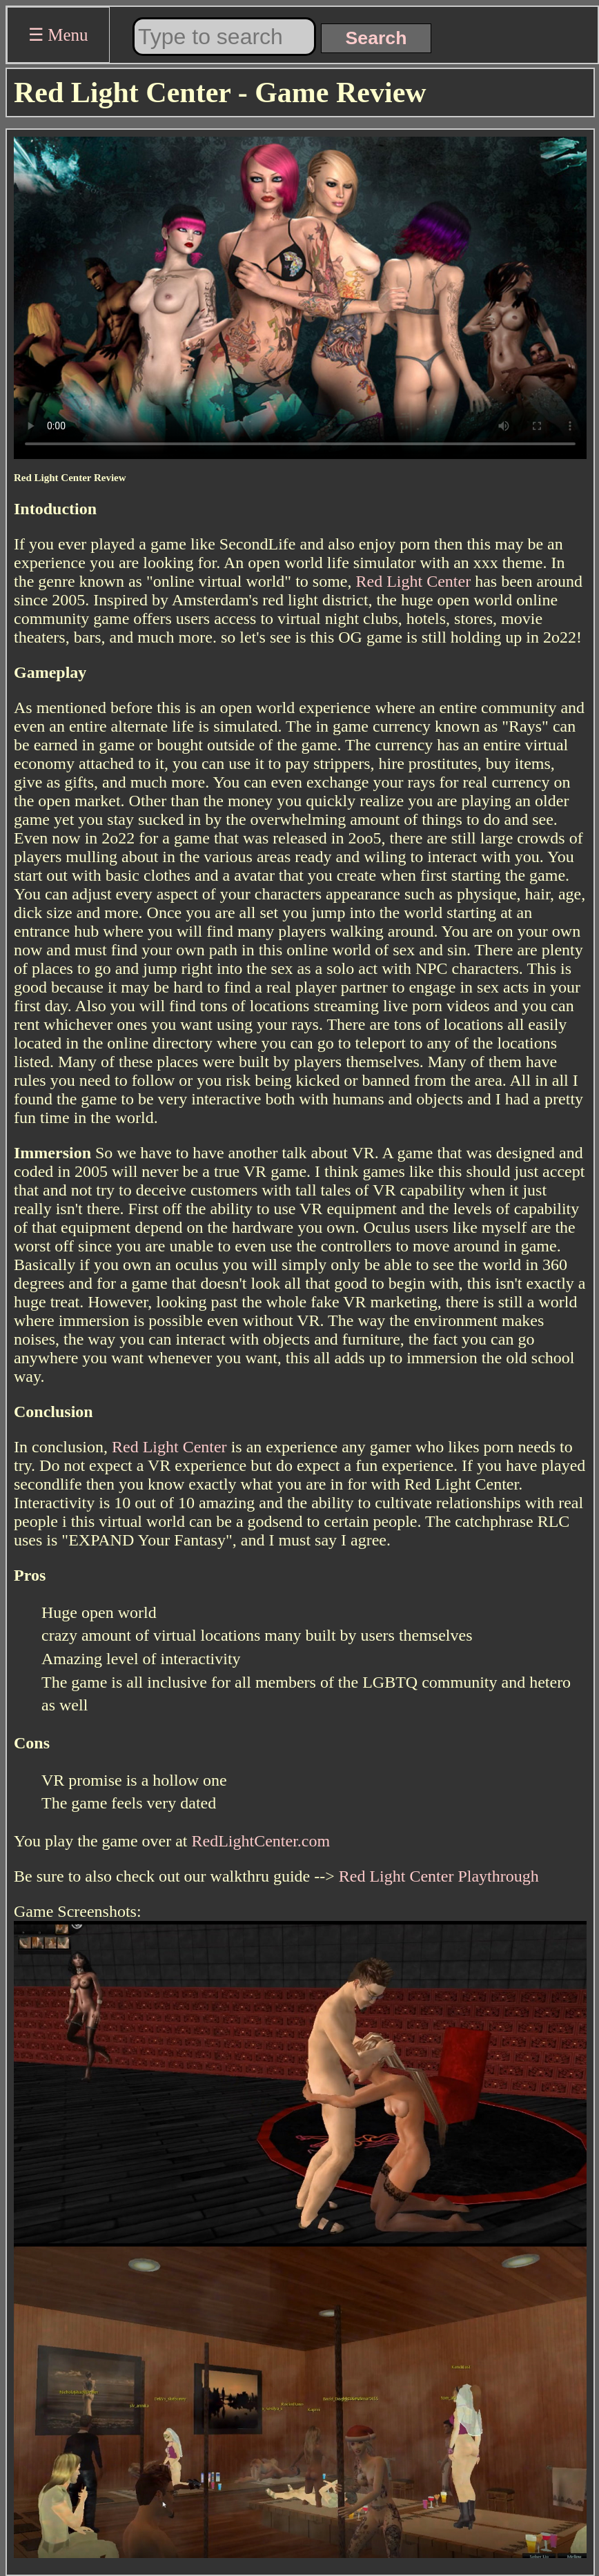 The height and width of the screenshot is (2576, 599). What do you see at coordinates (58, 35) in the screenshot?
I see `☰ Menu` at bounding box center [58, 35].